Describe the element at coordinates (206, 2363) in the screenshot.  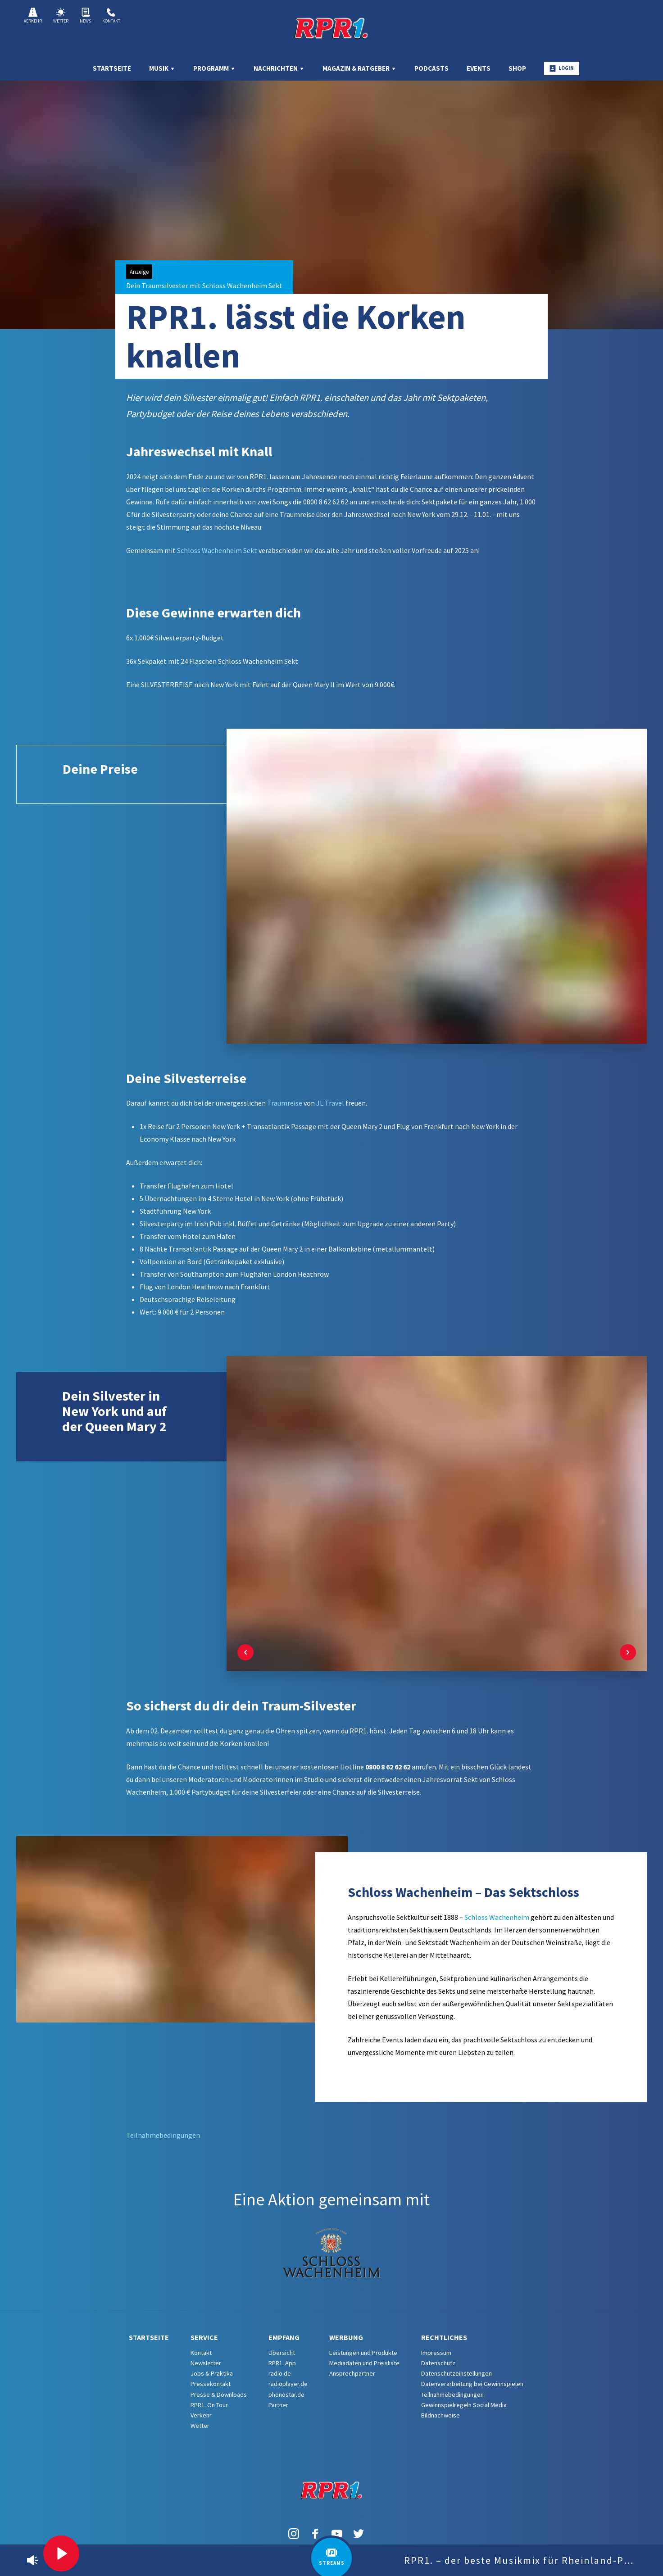
I see `Newsletter [menuitem]` at that location.